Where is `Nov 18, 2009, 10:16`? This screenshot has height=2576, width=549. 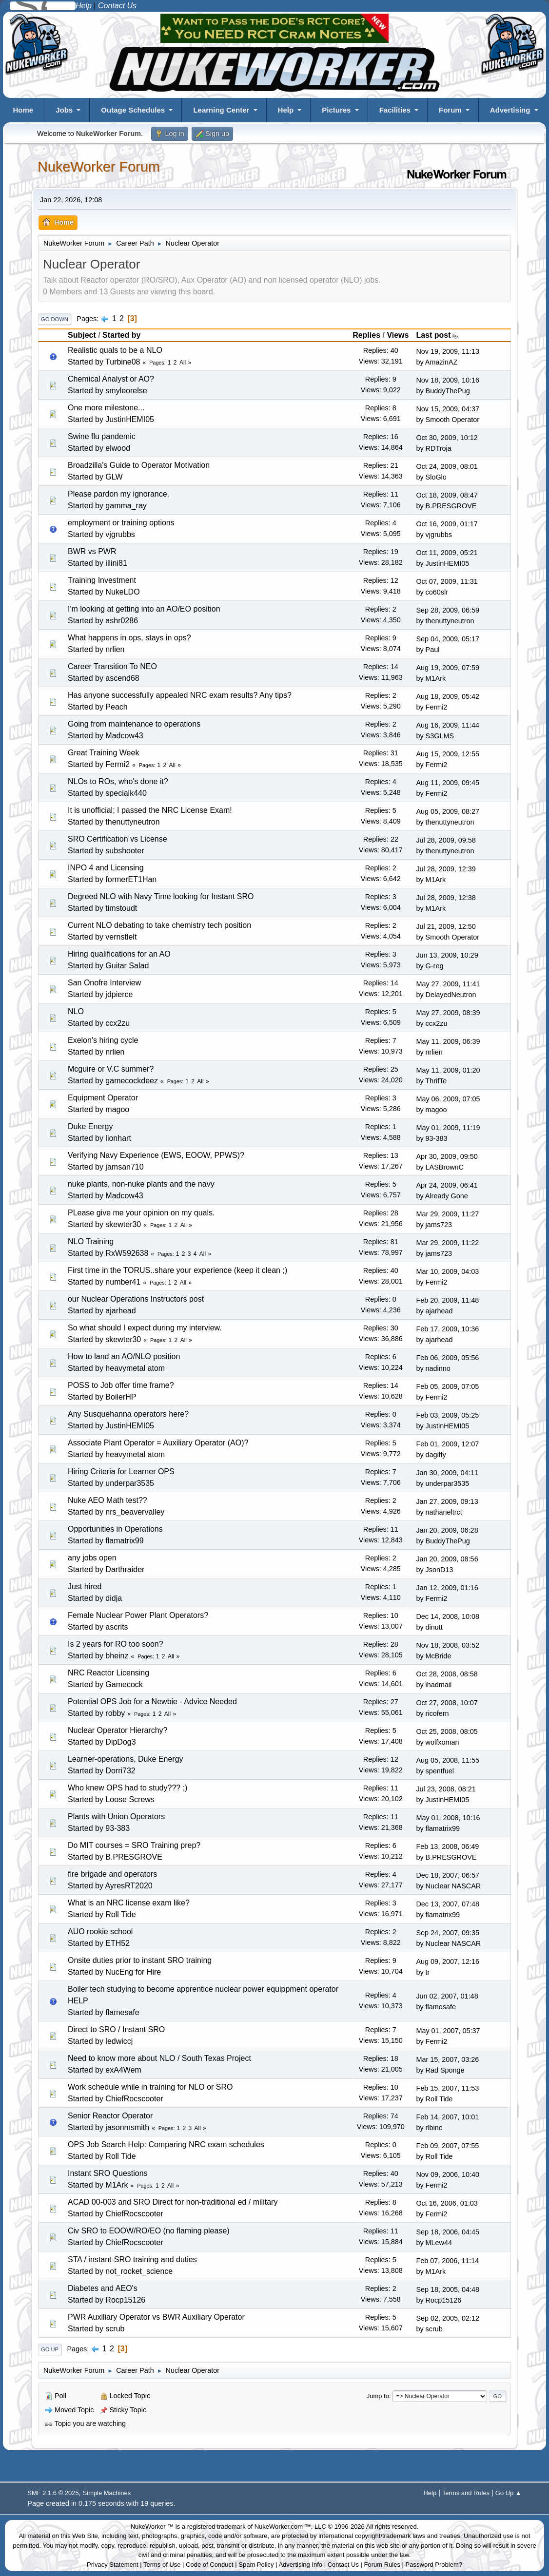
Nov 18, 2009, 10:16 is located at coordinates (447, 380).